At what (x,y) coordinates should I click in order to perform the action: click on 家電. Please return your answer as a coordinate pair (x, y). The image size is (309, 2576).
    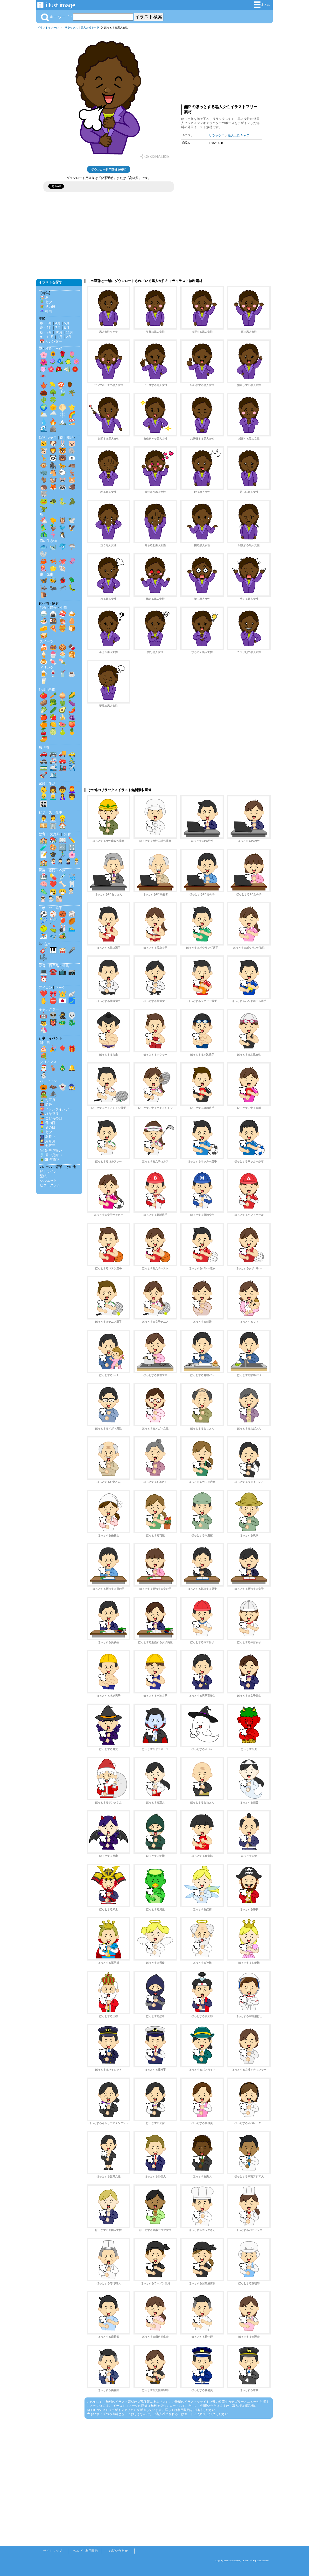
    Looking at the image, I should click on (42, 966).